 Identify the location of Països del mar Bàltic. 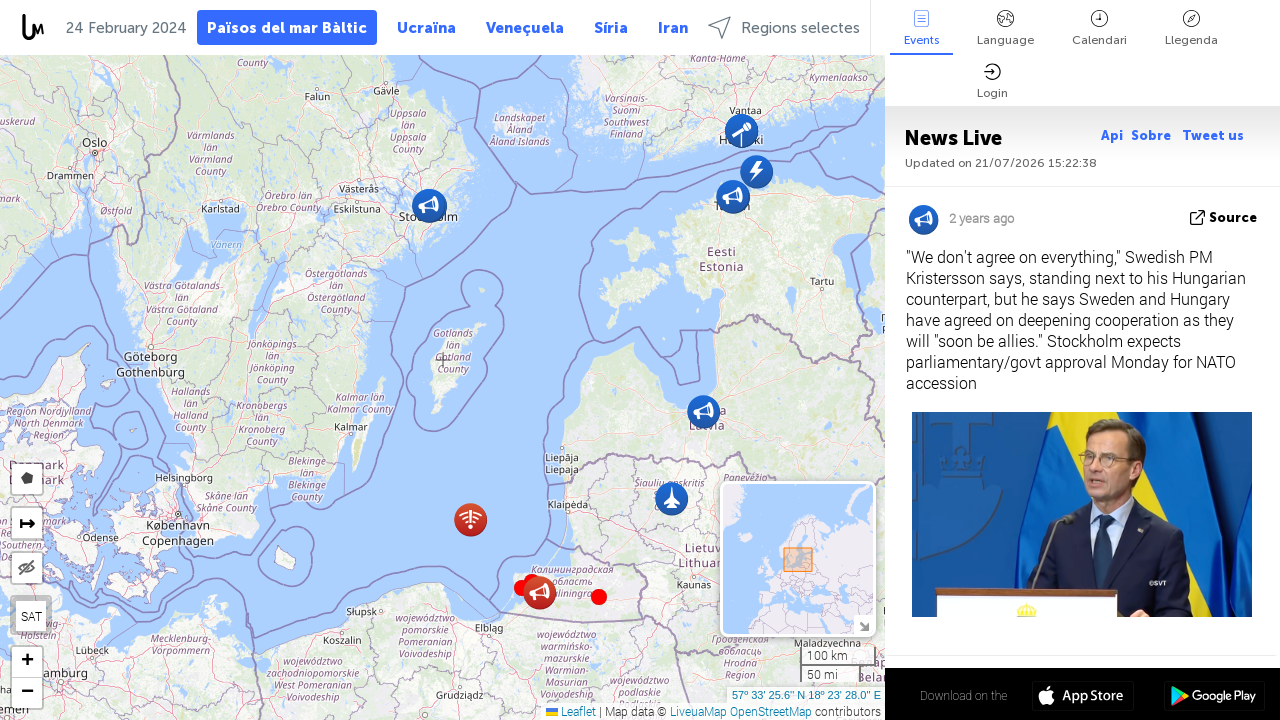
(287, 28).